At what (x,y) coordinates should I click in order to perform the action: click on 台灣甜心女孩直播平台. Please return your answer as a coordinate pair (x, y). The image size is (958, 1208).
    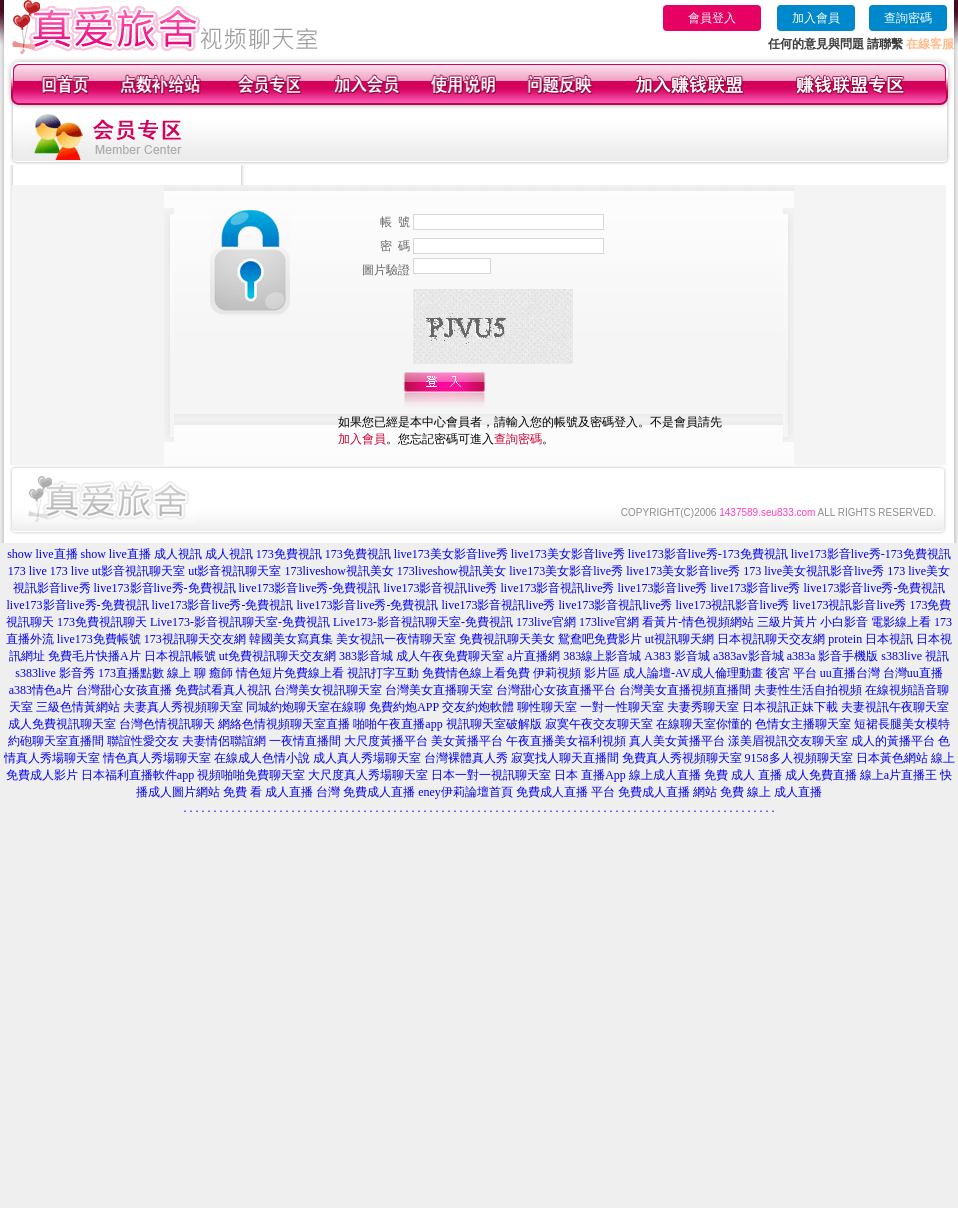
    Looking at the image, I should click on (556, 690).